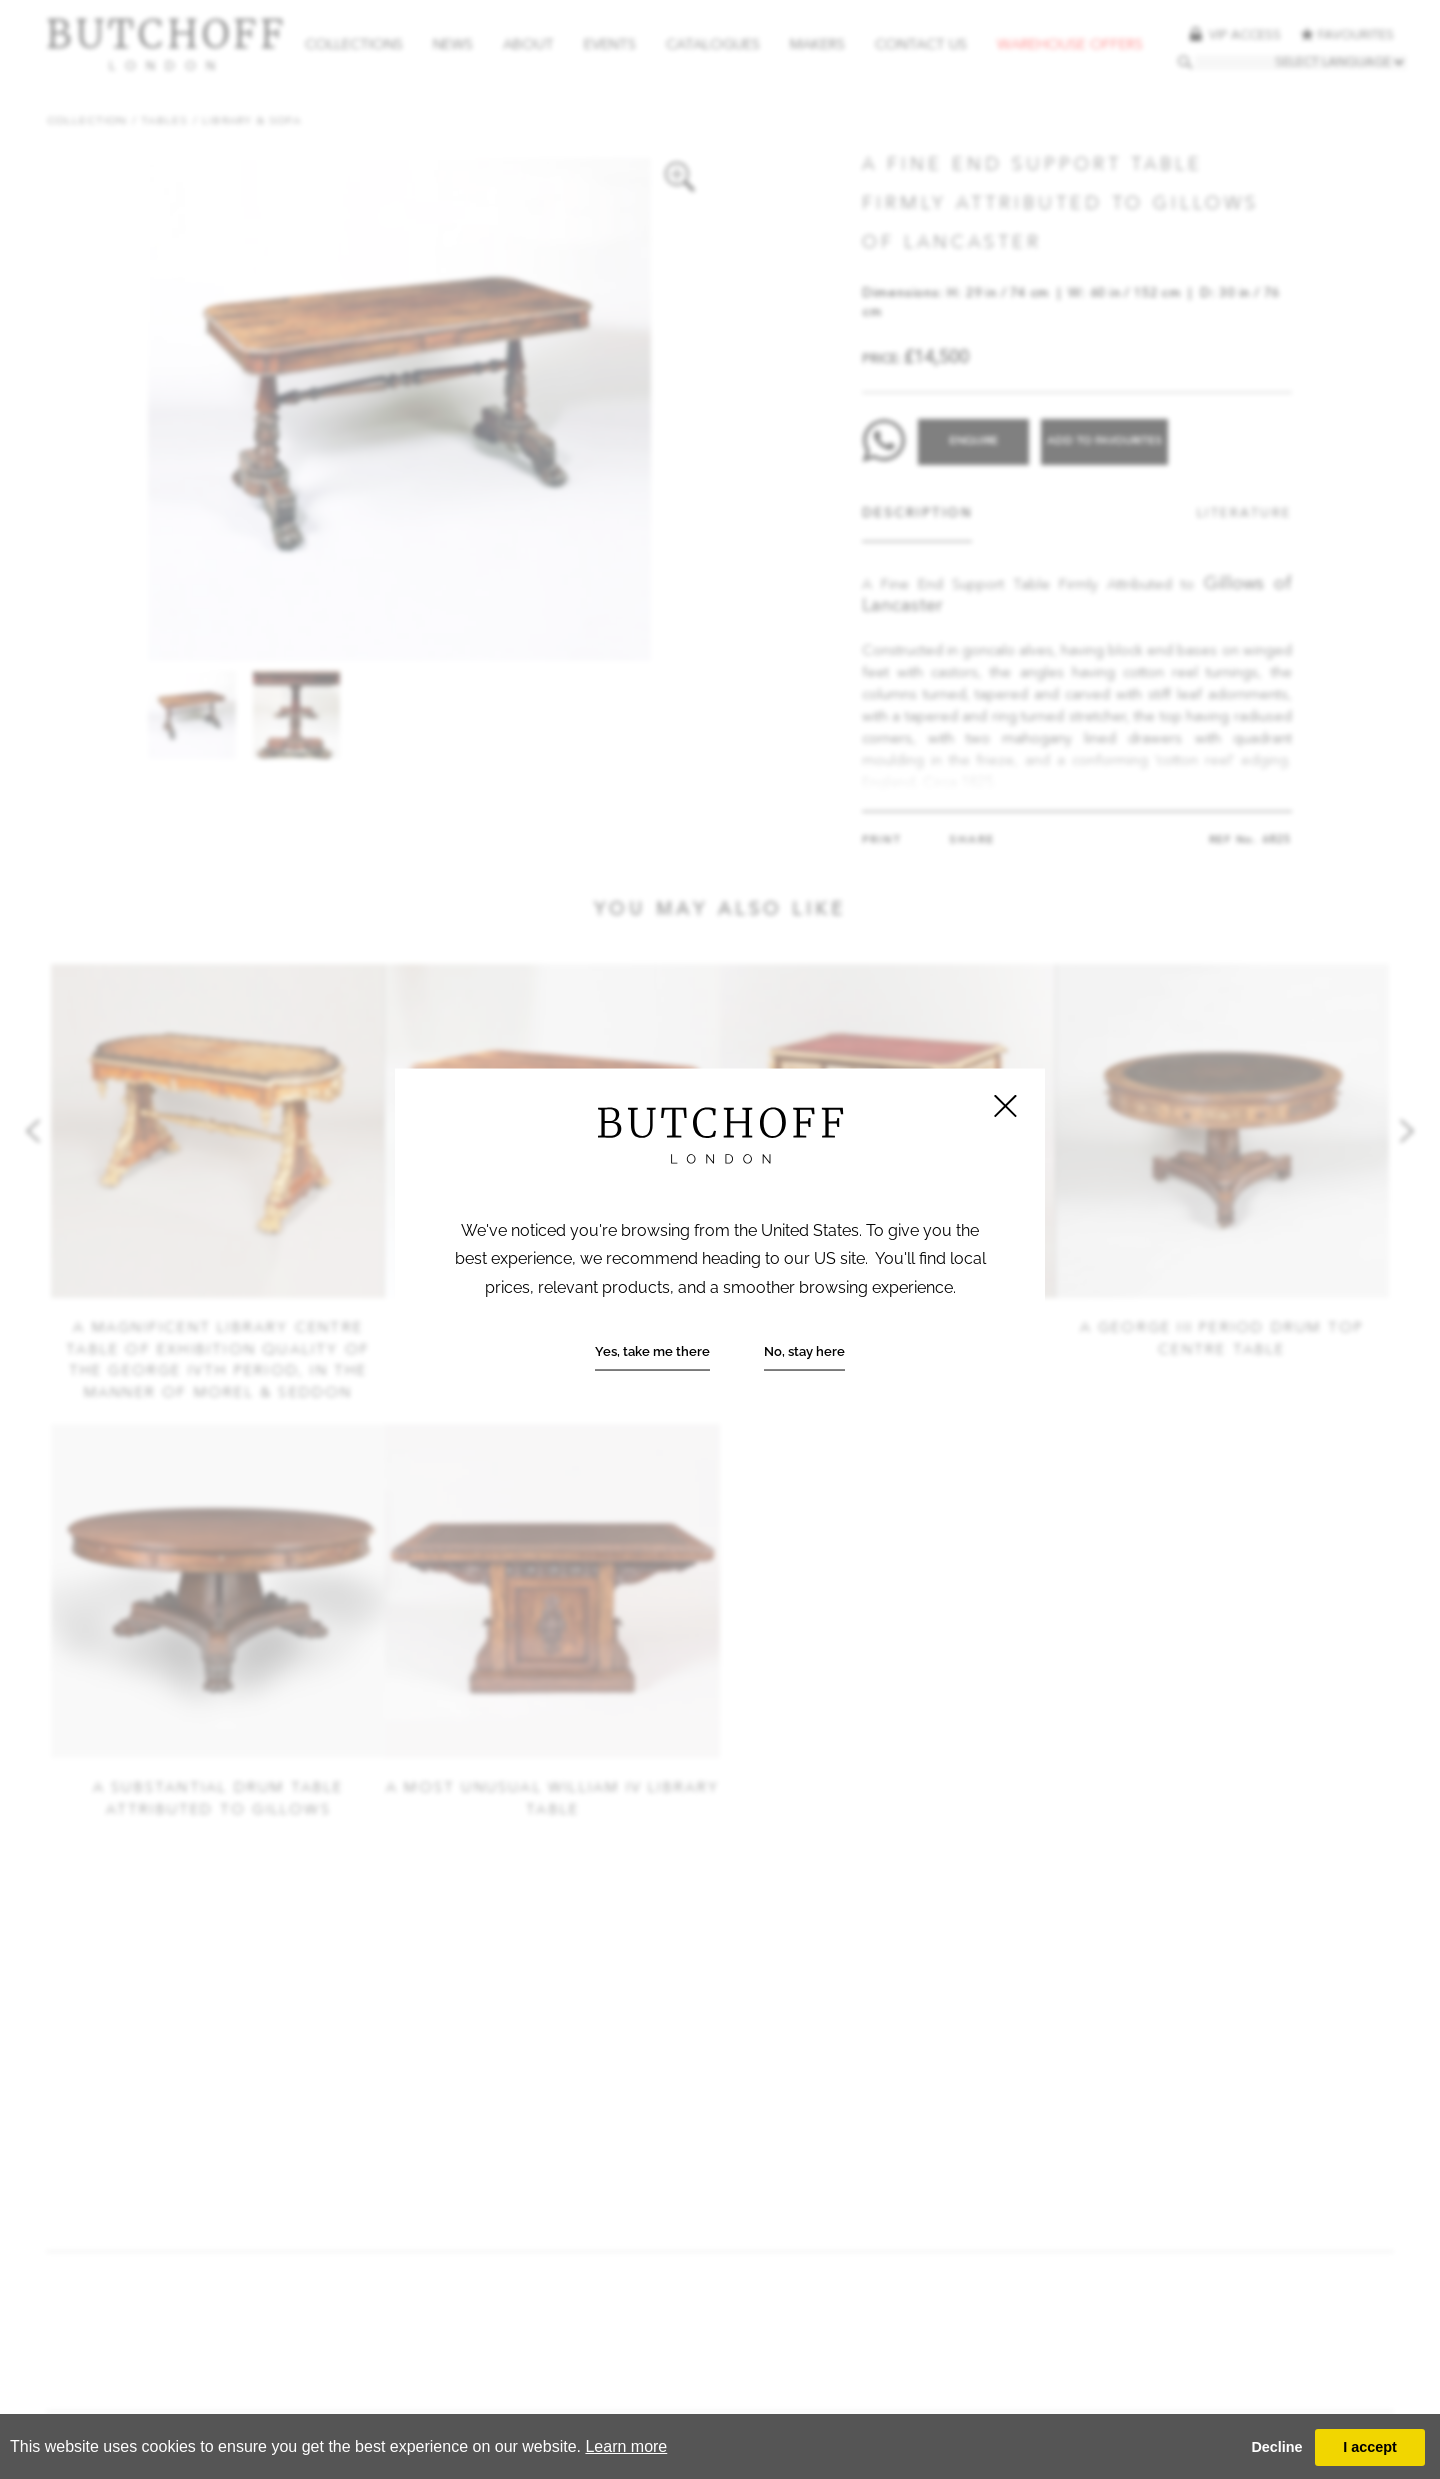  I want to click on Yes, take me there, so click(652, 1351).